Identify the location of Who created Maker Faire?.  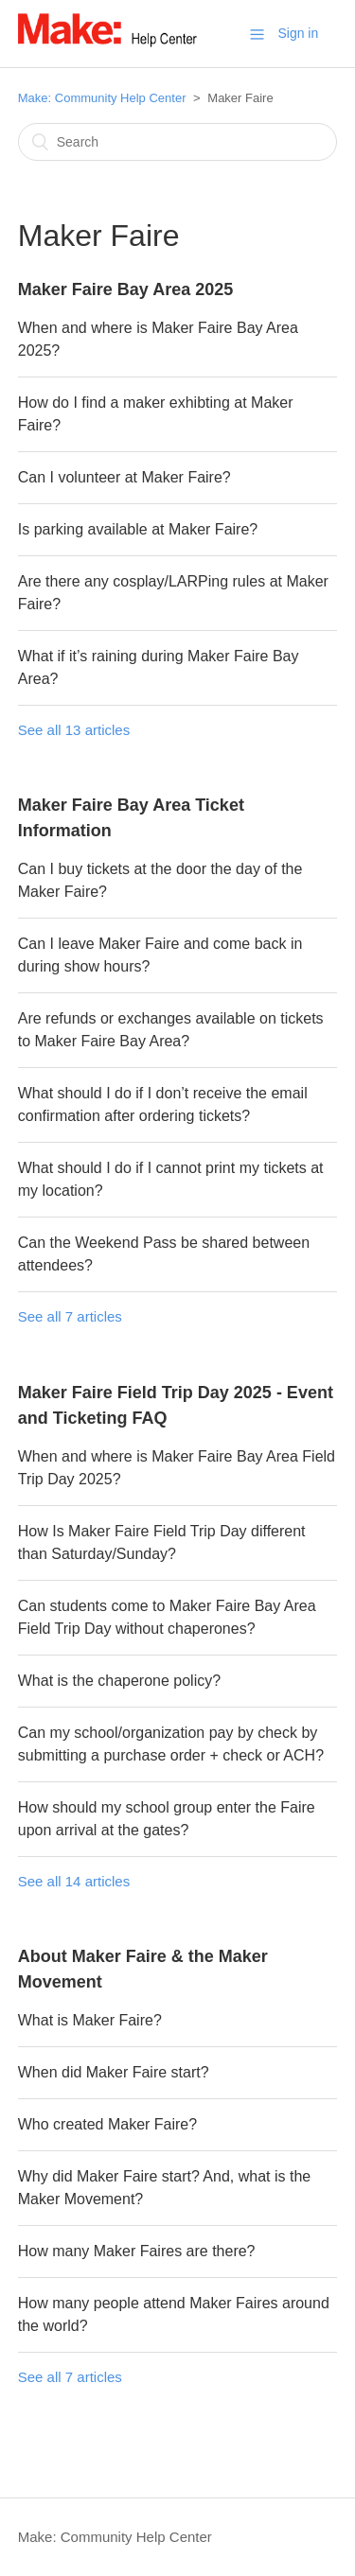
(107, 2124).